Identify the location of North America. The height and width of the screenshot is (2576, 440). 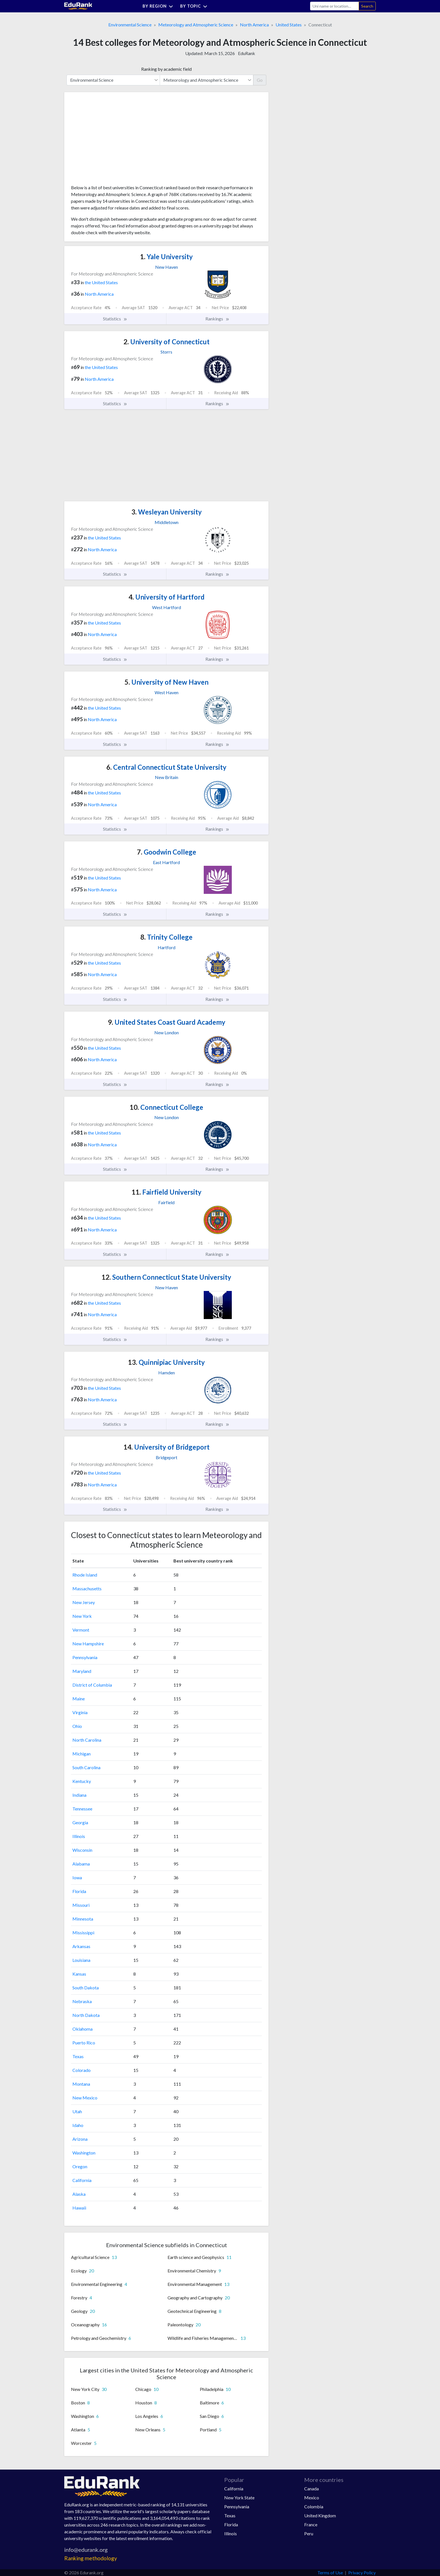
(254, 24).